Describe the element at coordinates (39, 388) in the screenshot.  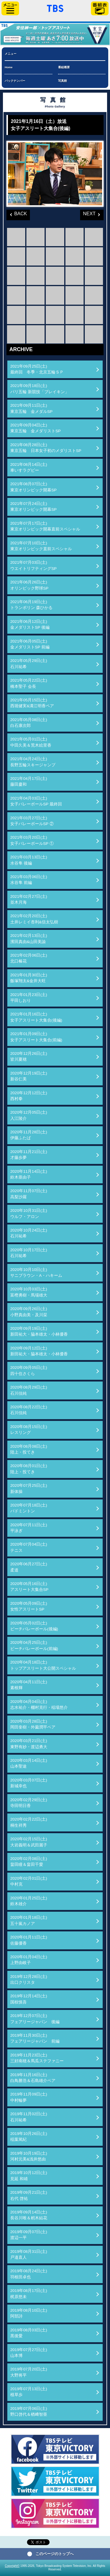
I see `2021年09月18日(土)パリ五輪 新競技「ブレイキン」` at that location.